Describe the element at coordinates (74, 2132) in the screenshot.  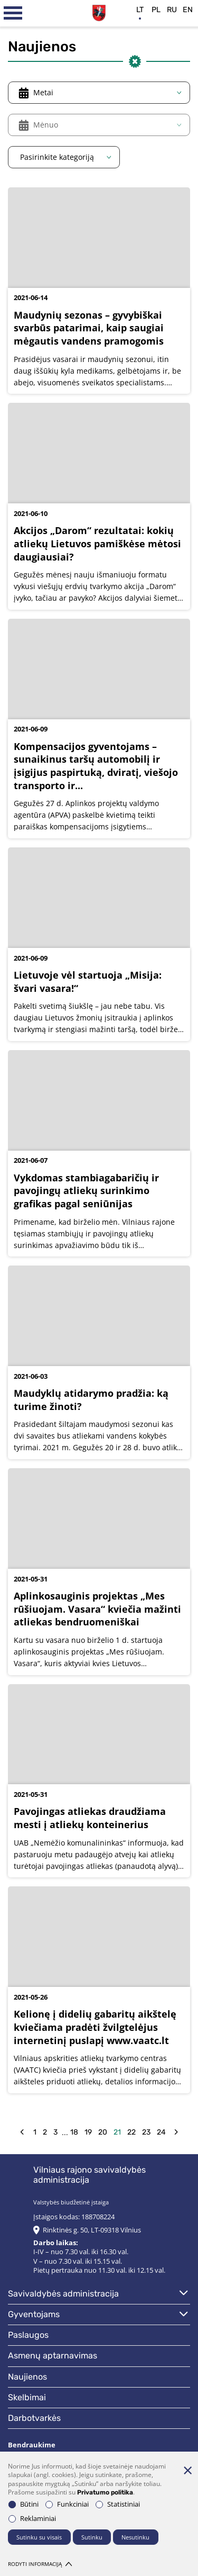
I see `18 [Eiti į puslapį nr. 18]` at that location.